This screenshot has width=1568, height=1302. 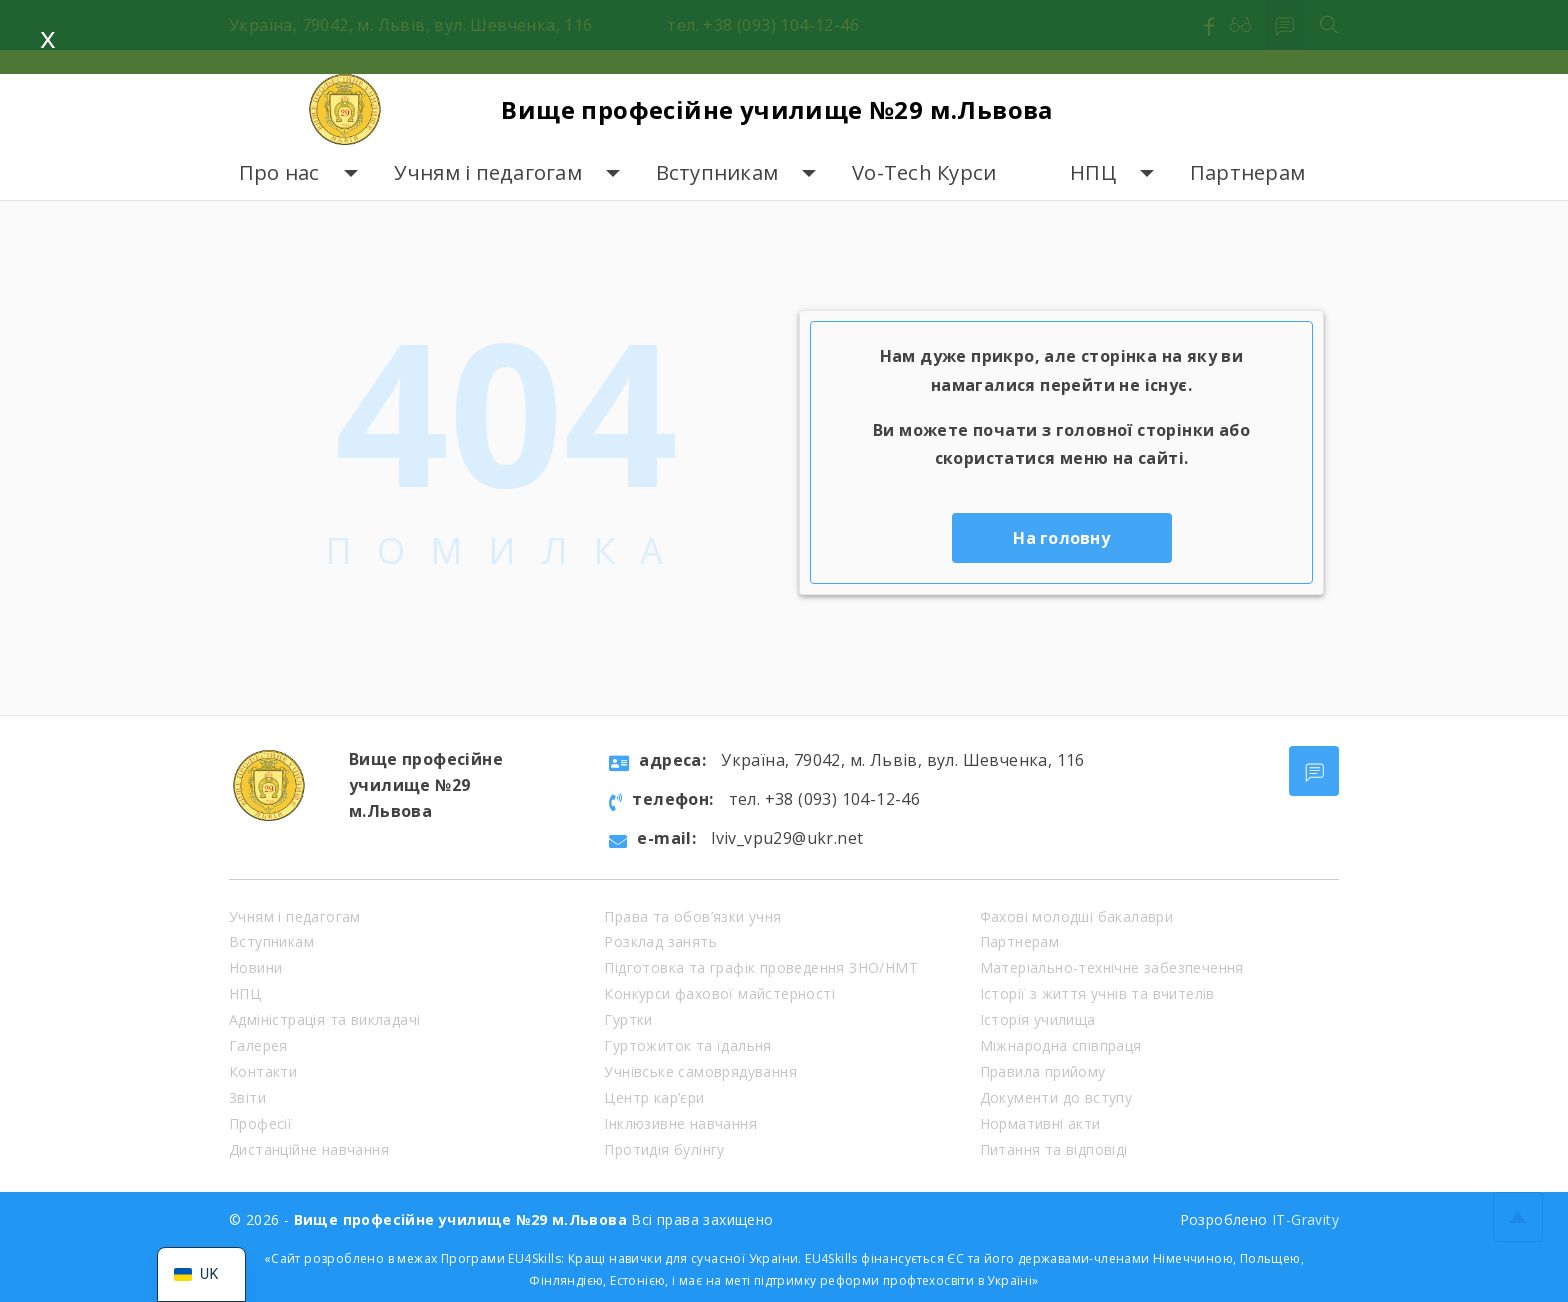 I want to click on Історія училища, so click(x=1038, y=1019).